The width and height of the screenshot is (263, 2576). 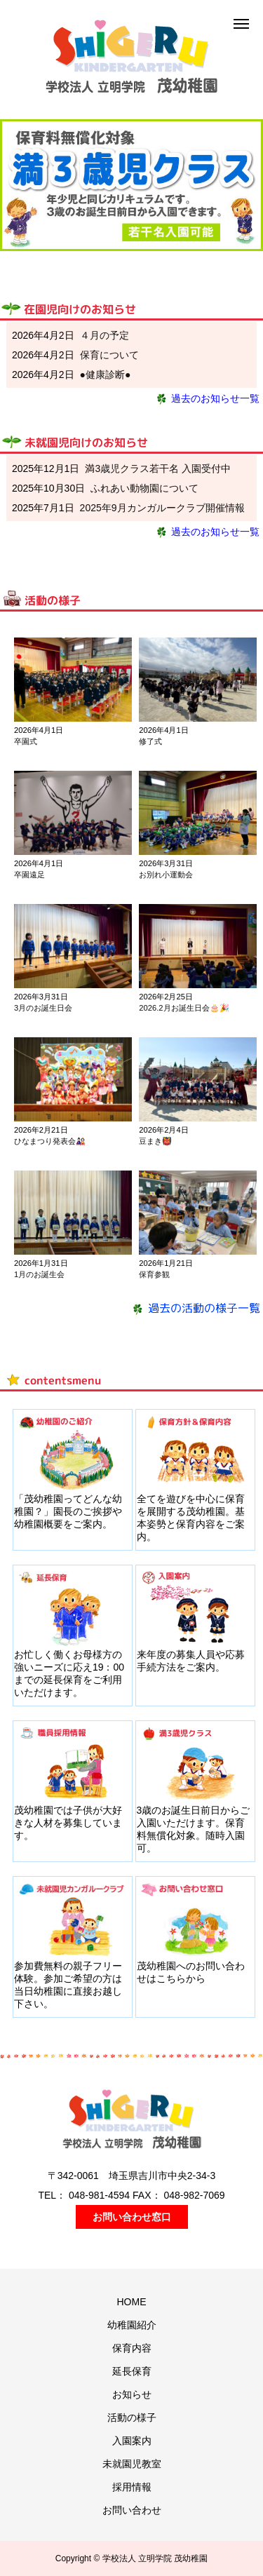 I want to click on 豆まき👹, so click(x=155, y=1141).